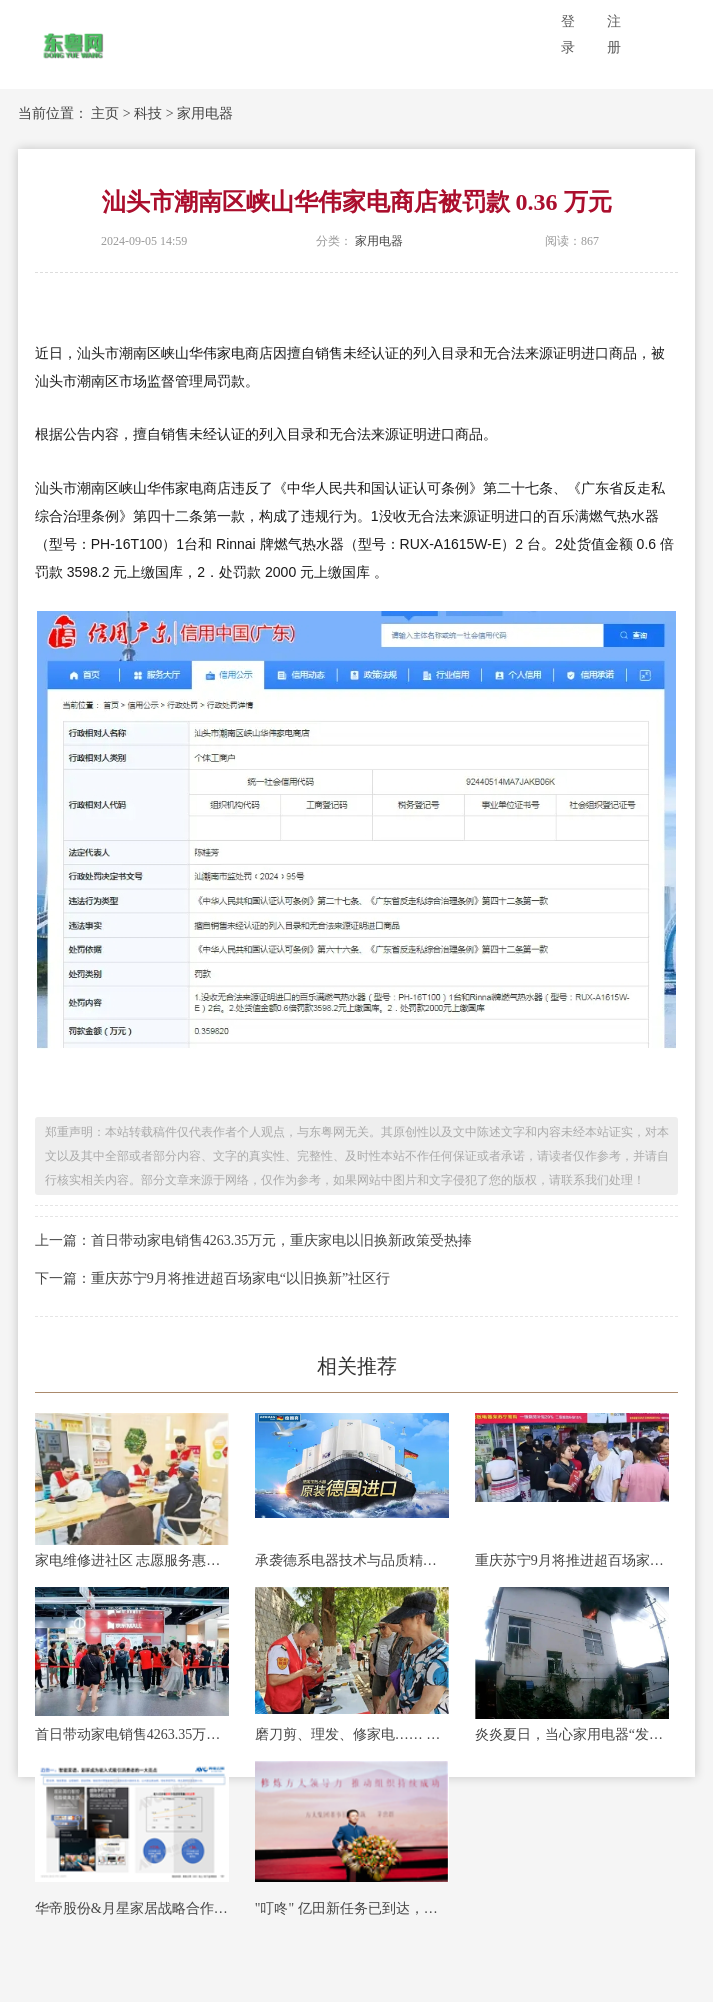 This screenshot has width=713, height=2002. I want to click on 主页, so click(105, 113).